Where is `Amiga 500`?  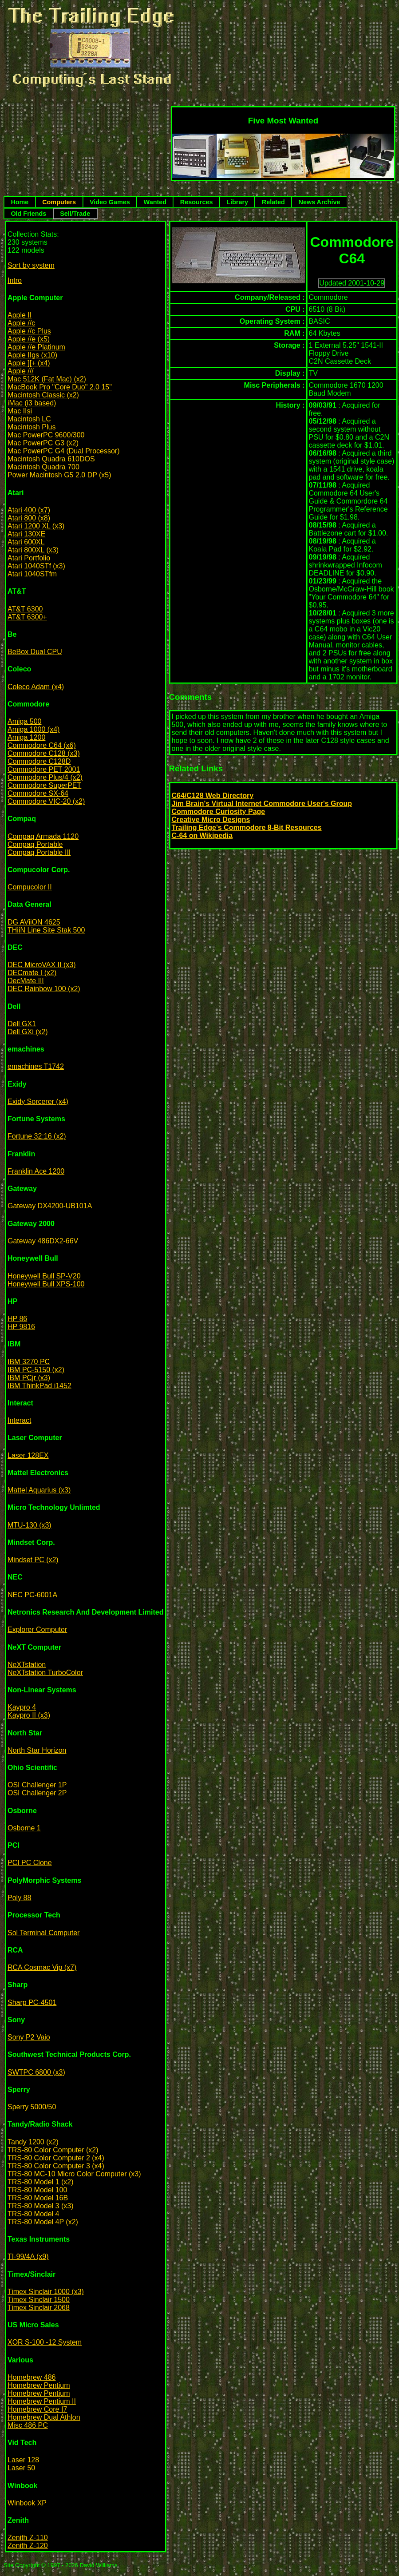 Amiga 500 is located at coordinates (25, 721).